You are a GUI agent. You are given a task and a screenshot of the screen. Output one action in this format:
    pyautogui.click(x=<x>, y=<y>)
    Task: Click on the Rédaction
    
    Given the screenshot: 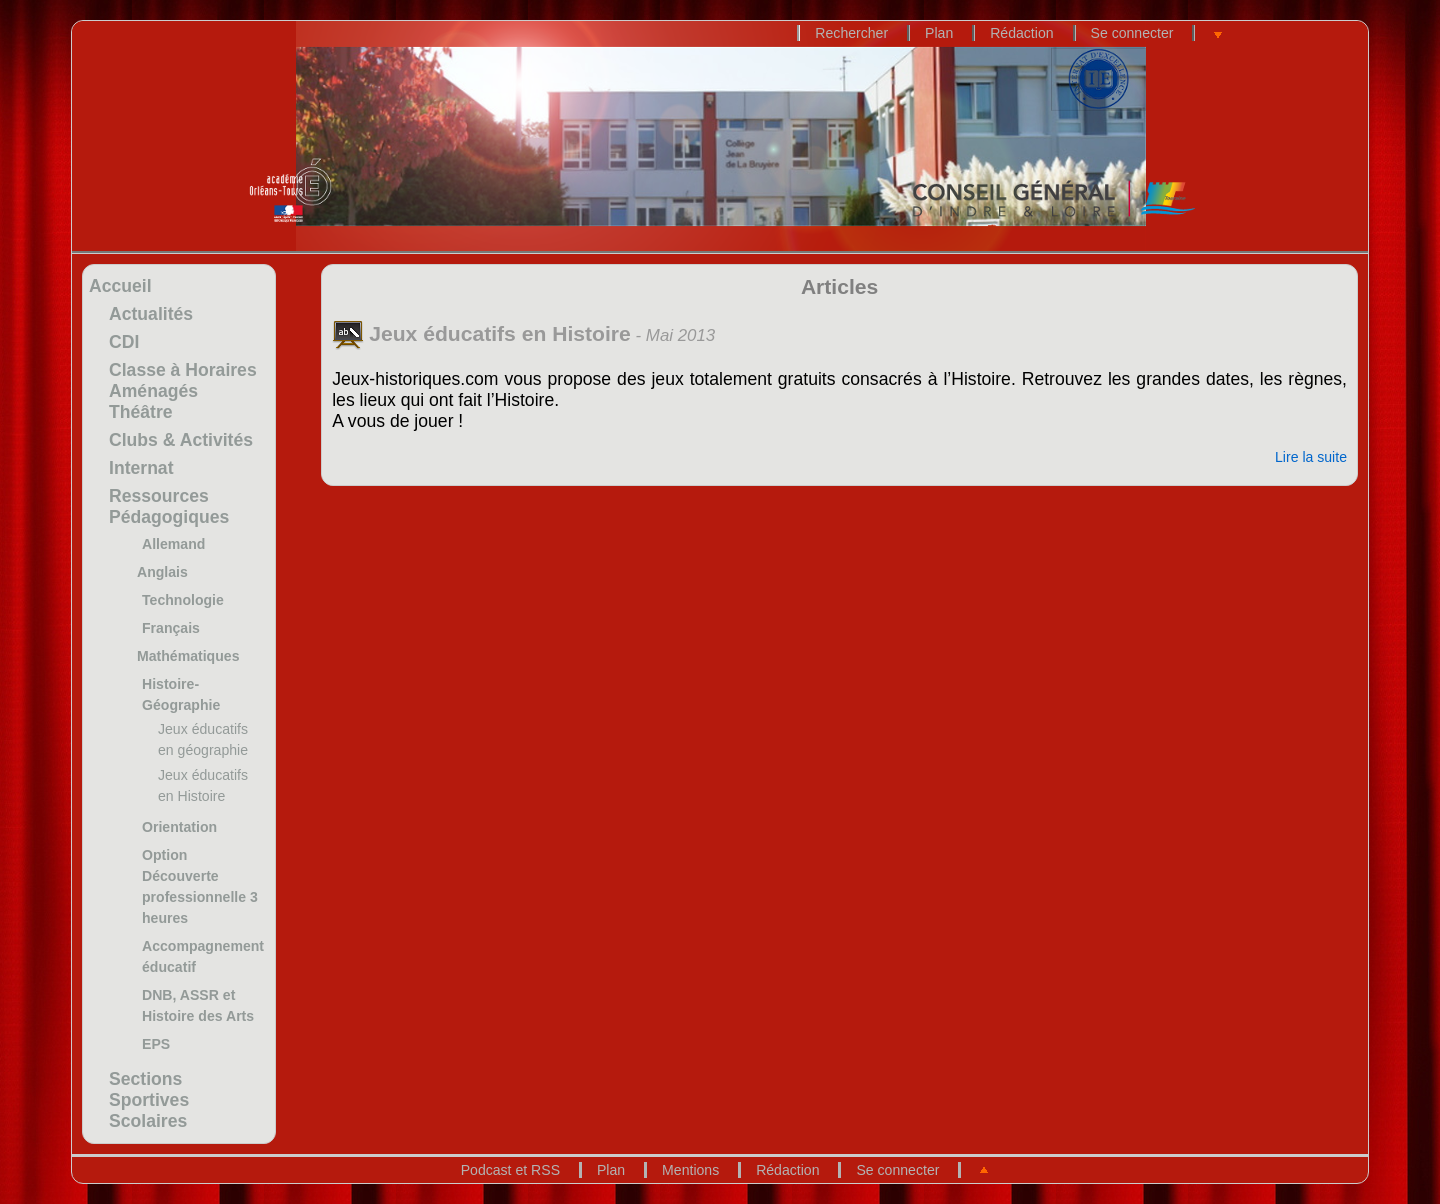 What is the action you would take?
    pyautogui.click(x=1021, y=33)
    